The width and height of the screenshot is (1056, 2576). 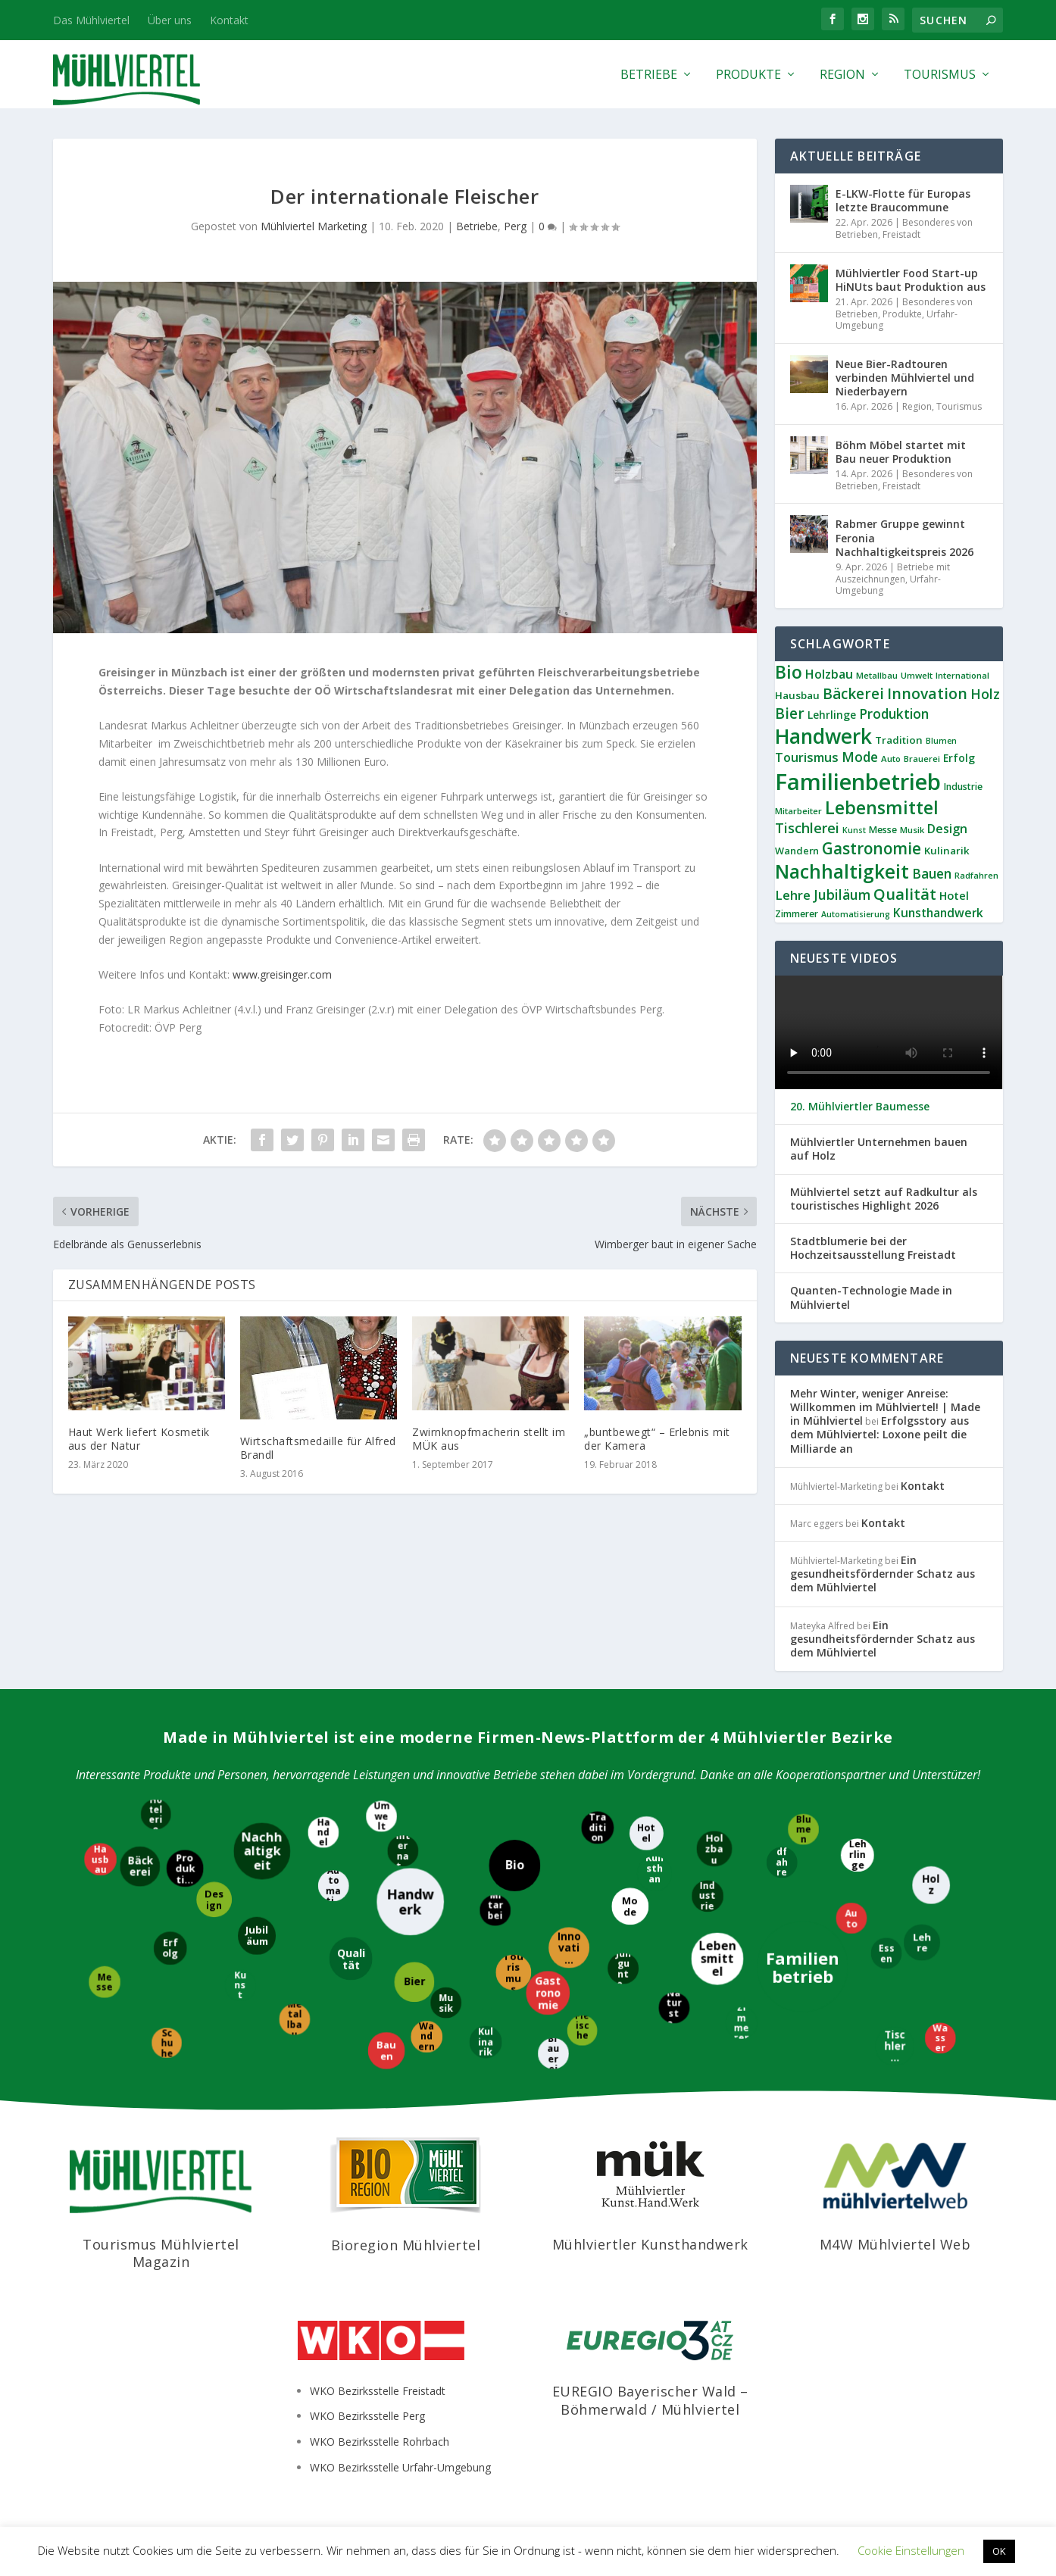 I want to click on Automatisierung [Automatisierung (7 Einträge)], so click(x=855, y=914).